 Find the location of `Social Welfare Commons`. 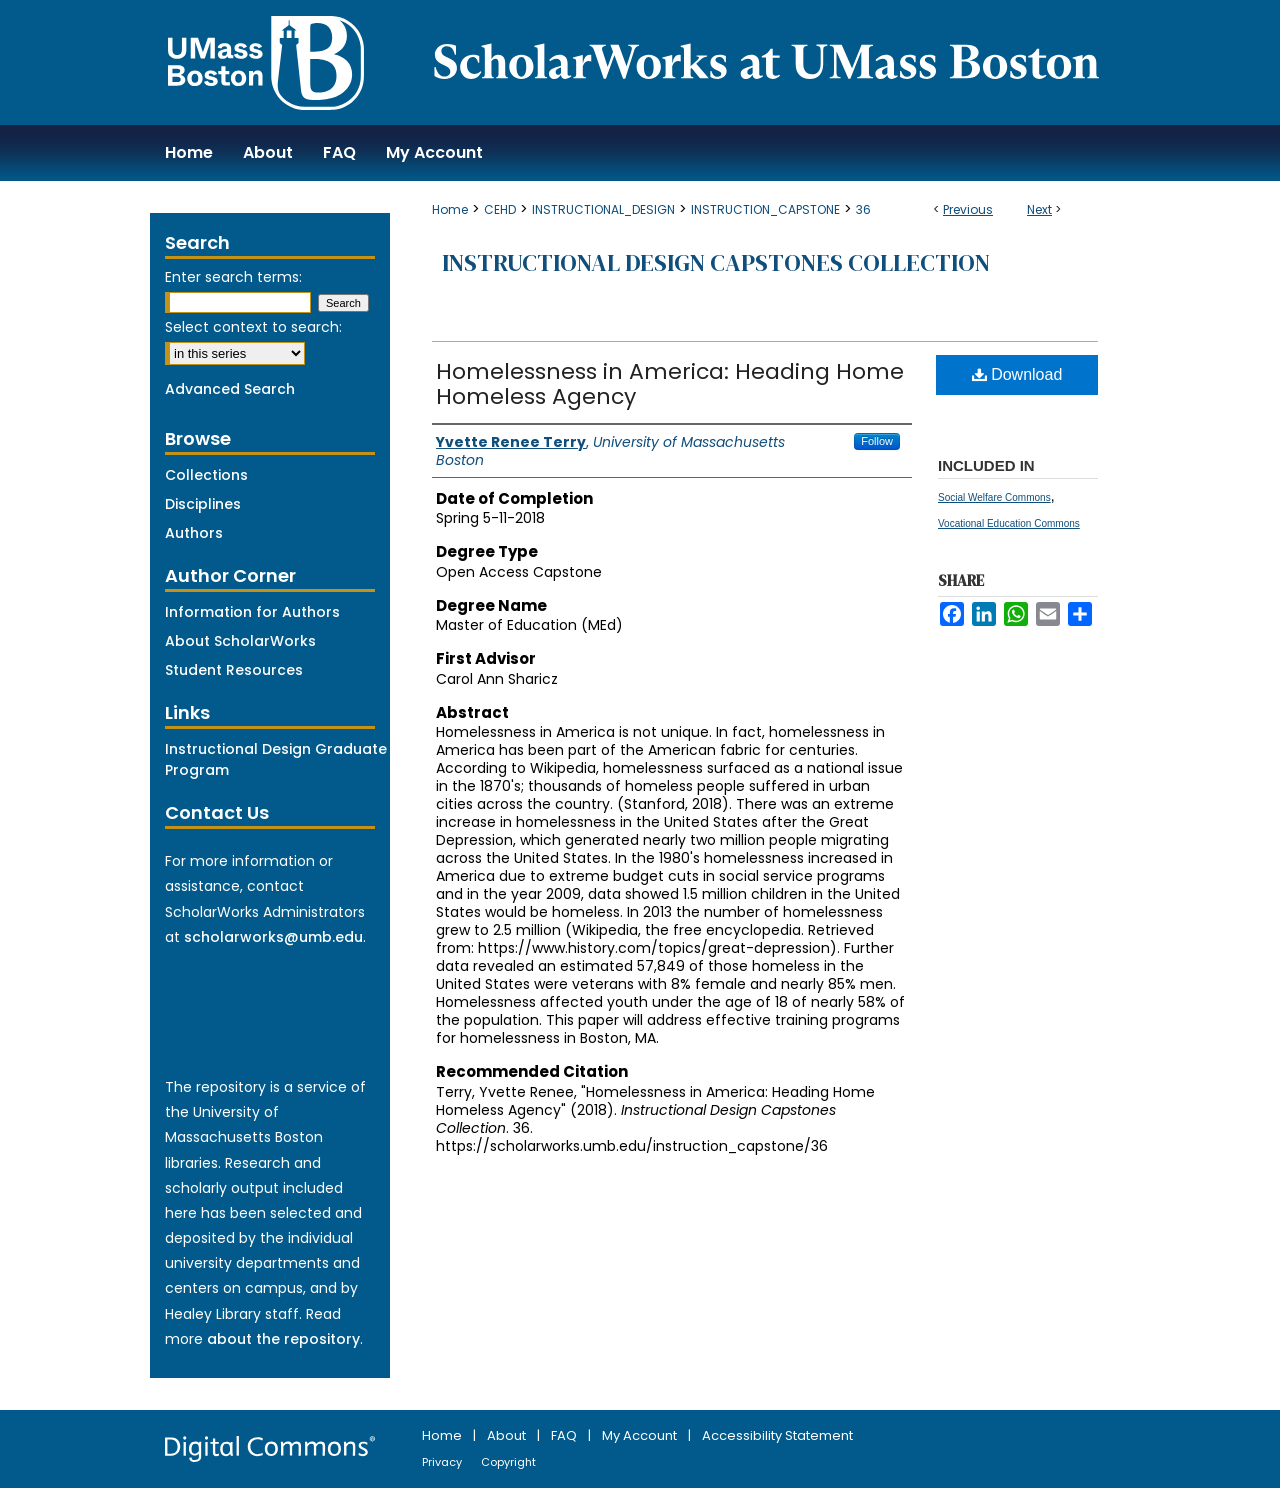

Social Welfare Commons is located at coordinates (994, 497).